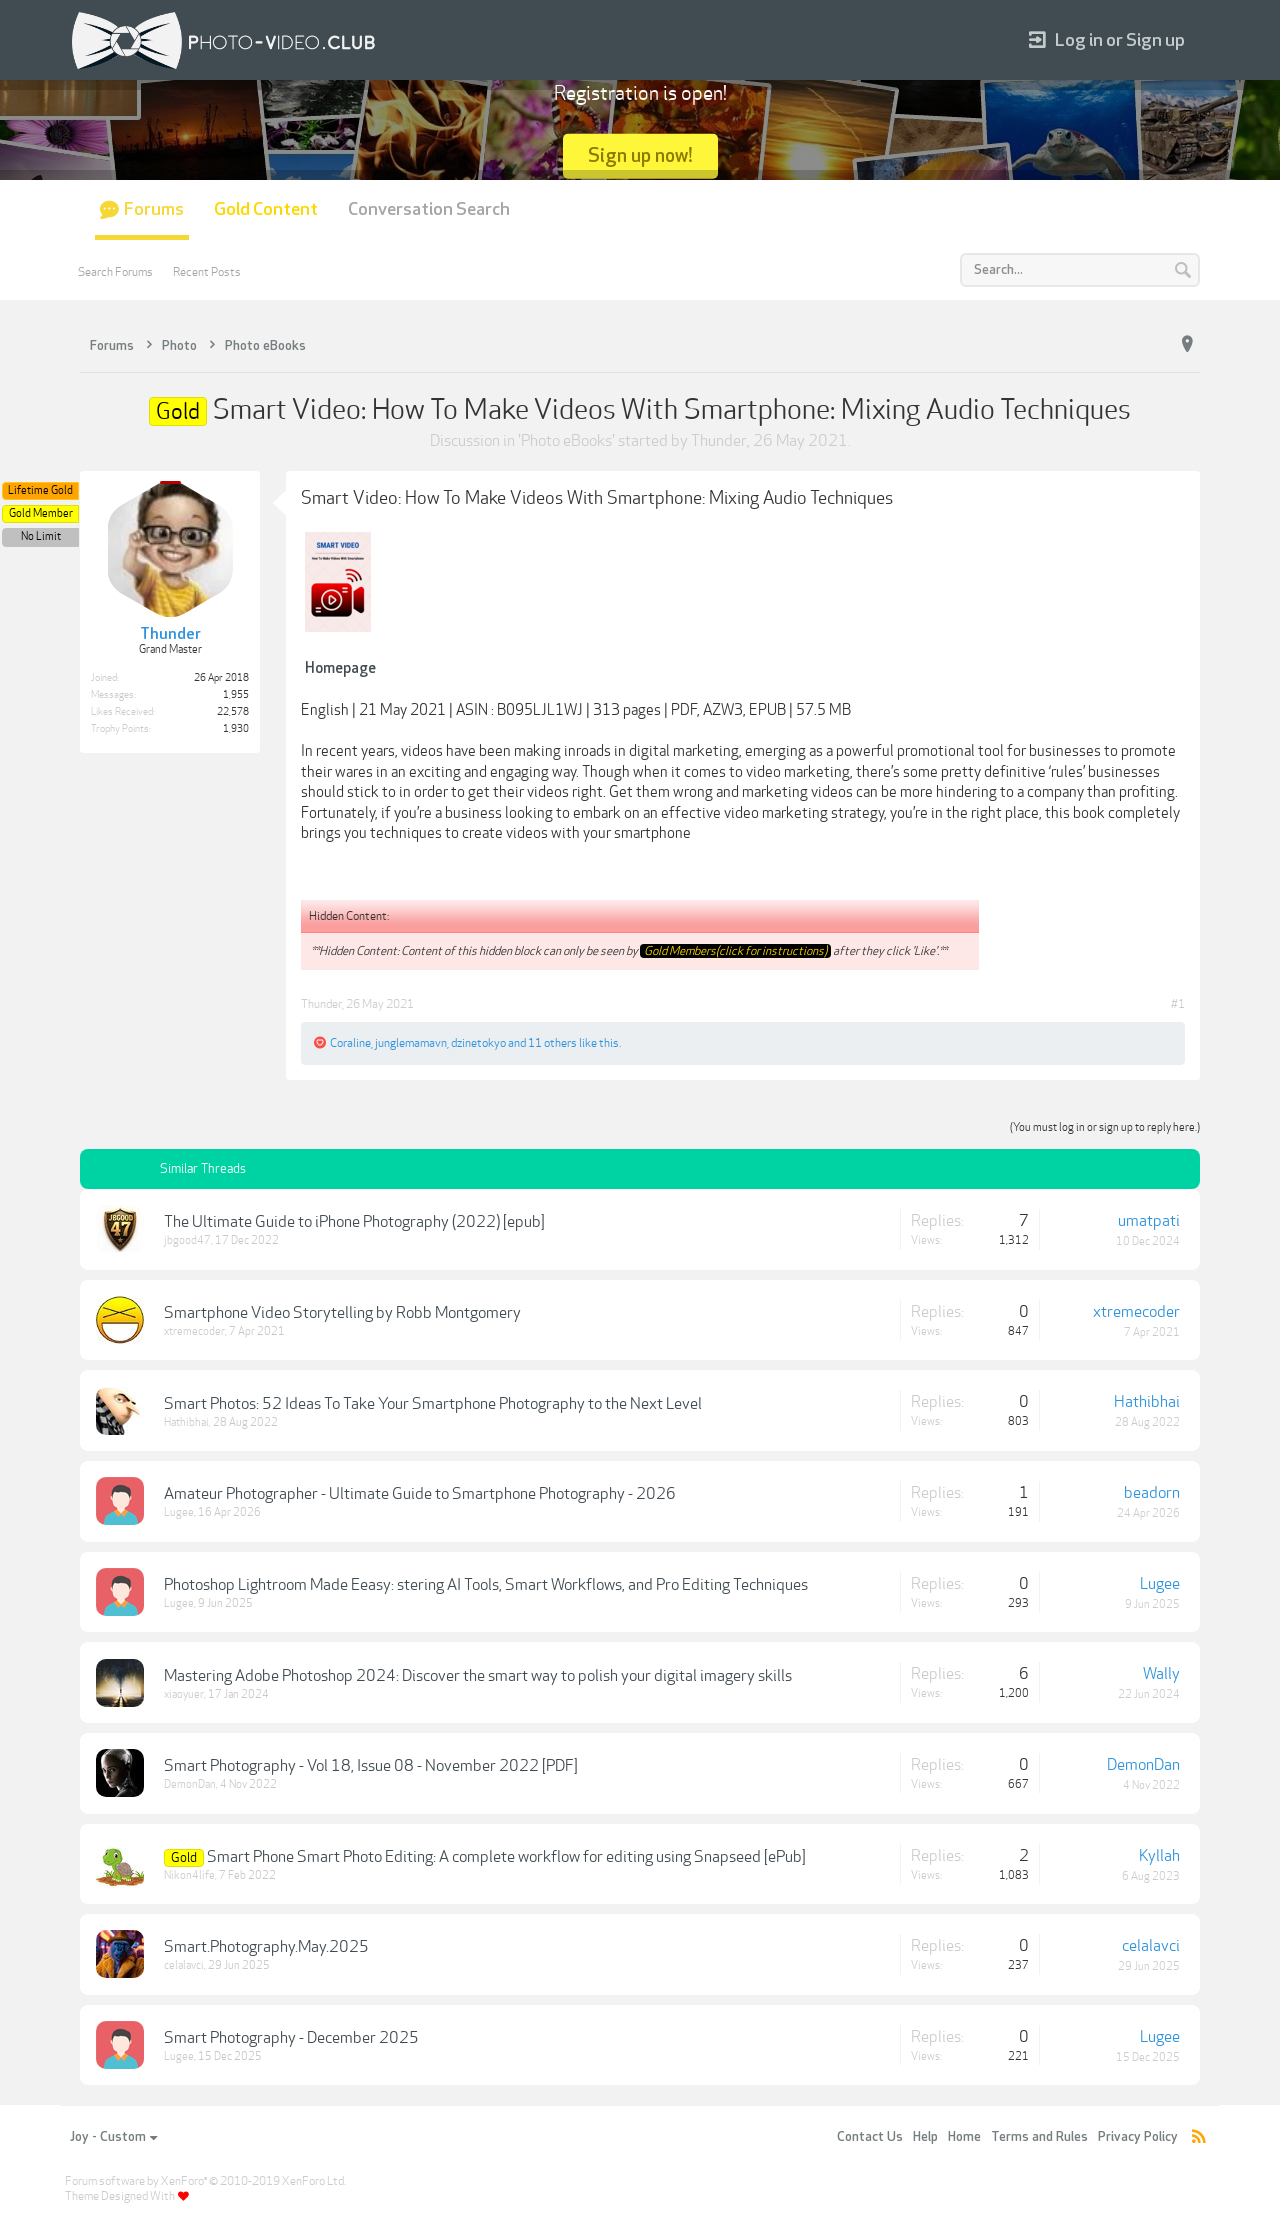  I want to click on Smart Phone Smart Photo Editing: A complete workflow for editing using Snapseed [ePub], so click(506, 1857).